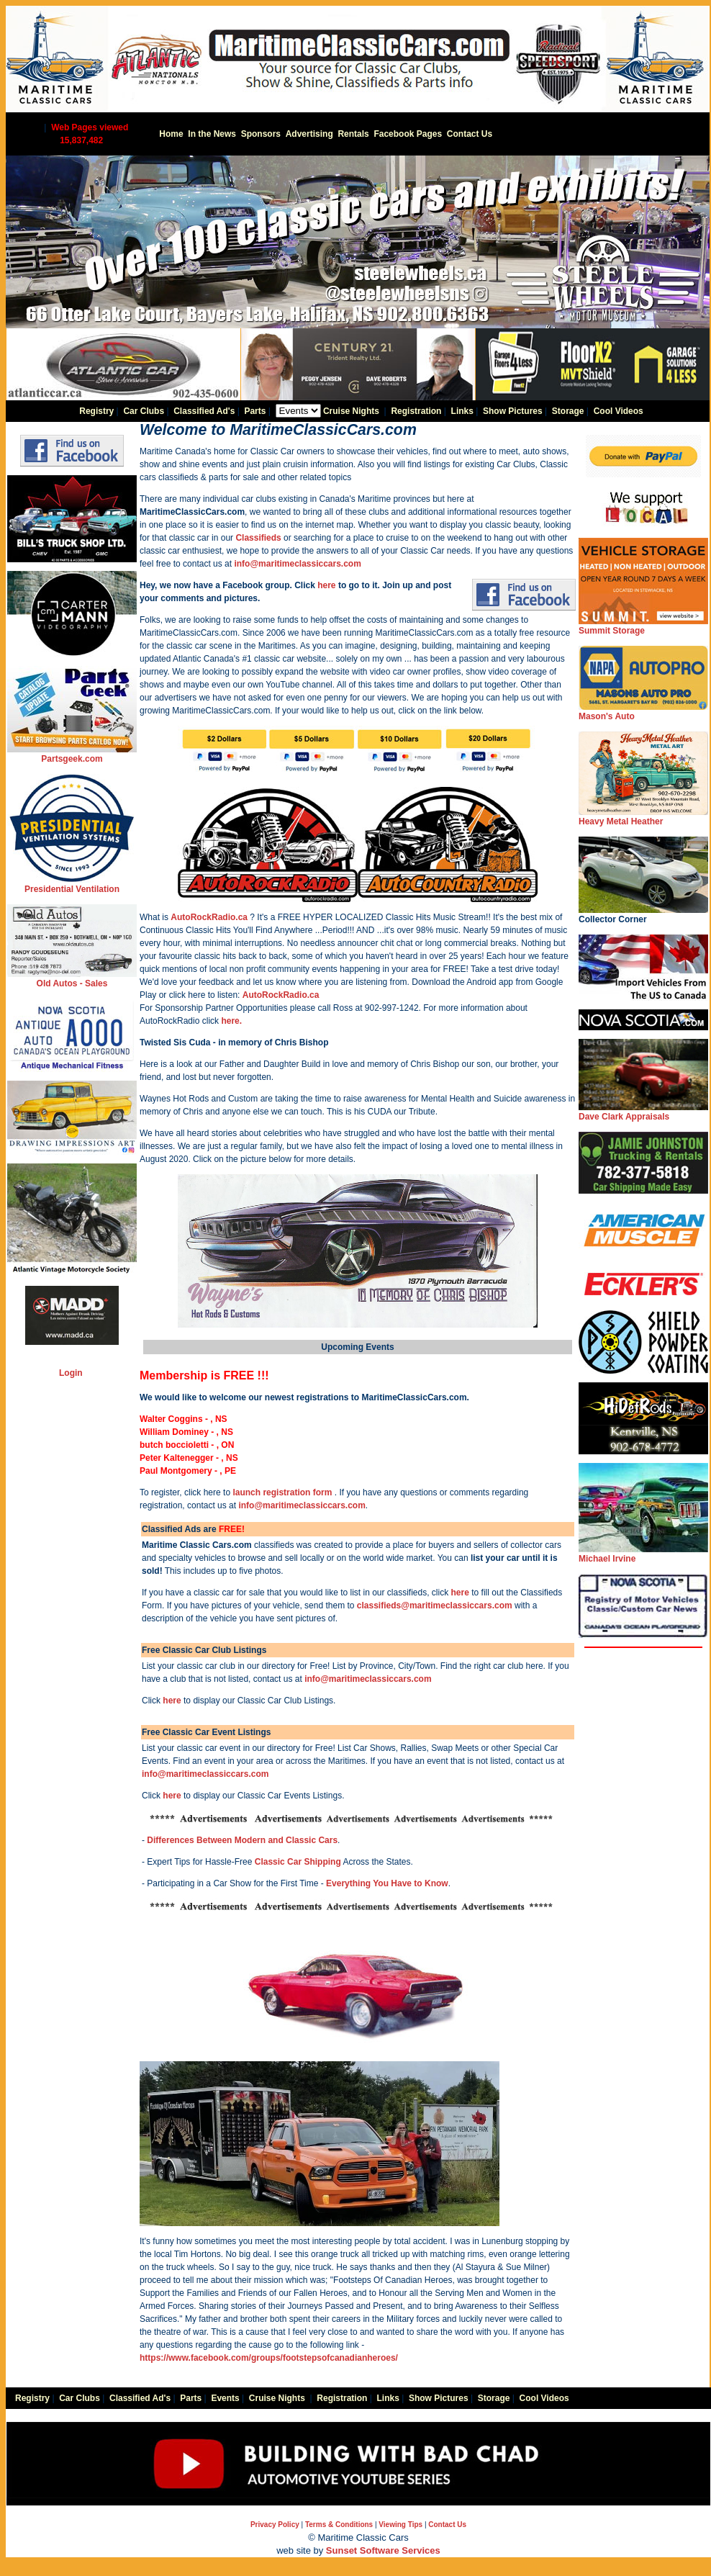 The height and width of the screenshot is (2576, 711). I want to click on Differences Between Modern and Classic Cars, so click(242, 1840).